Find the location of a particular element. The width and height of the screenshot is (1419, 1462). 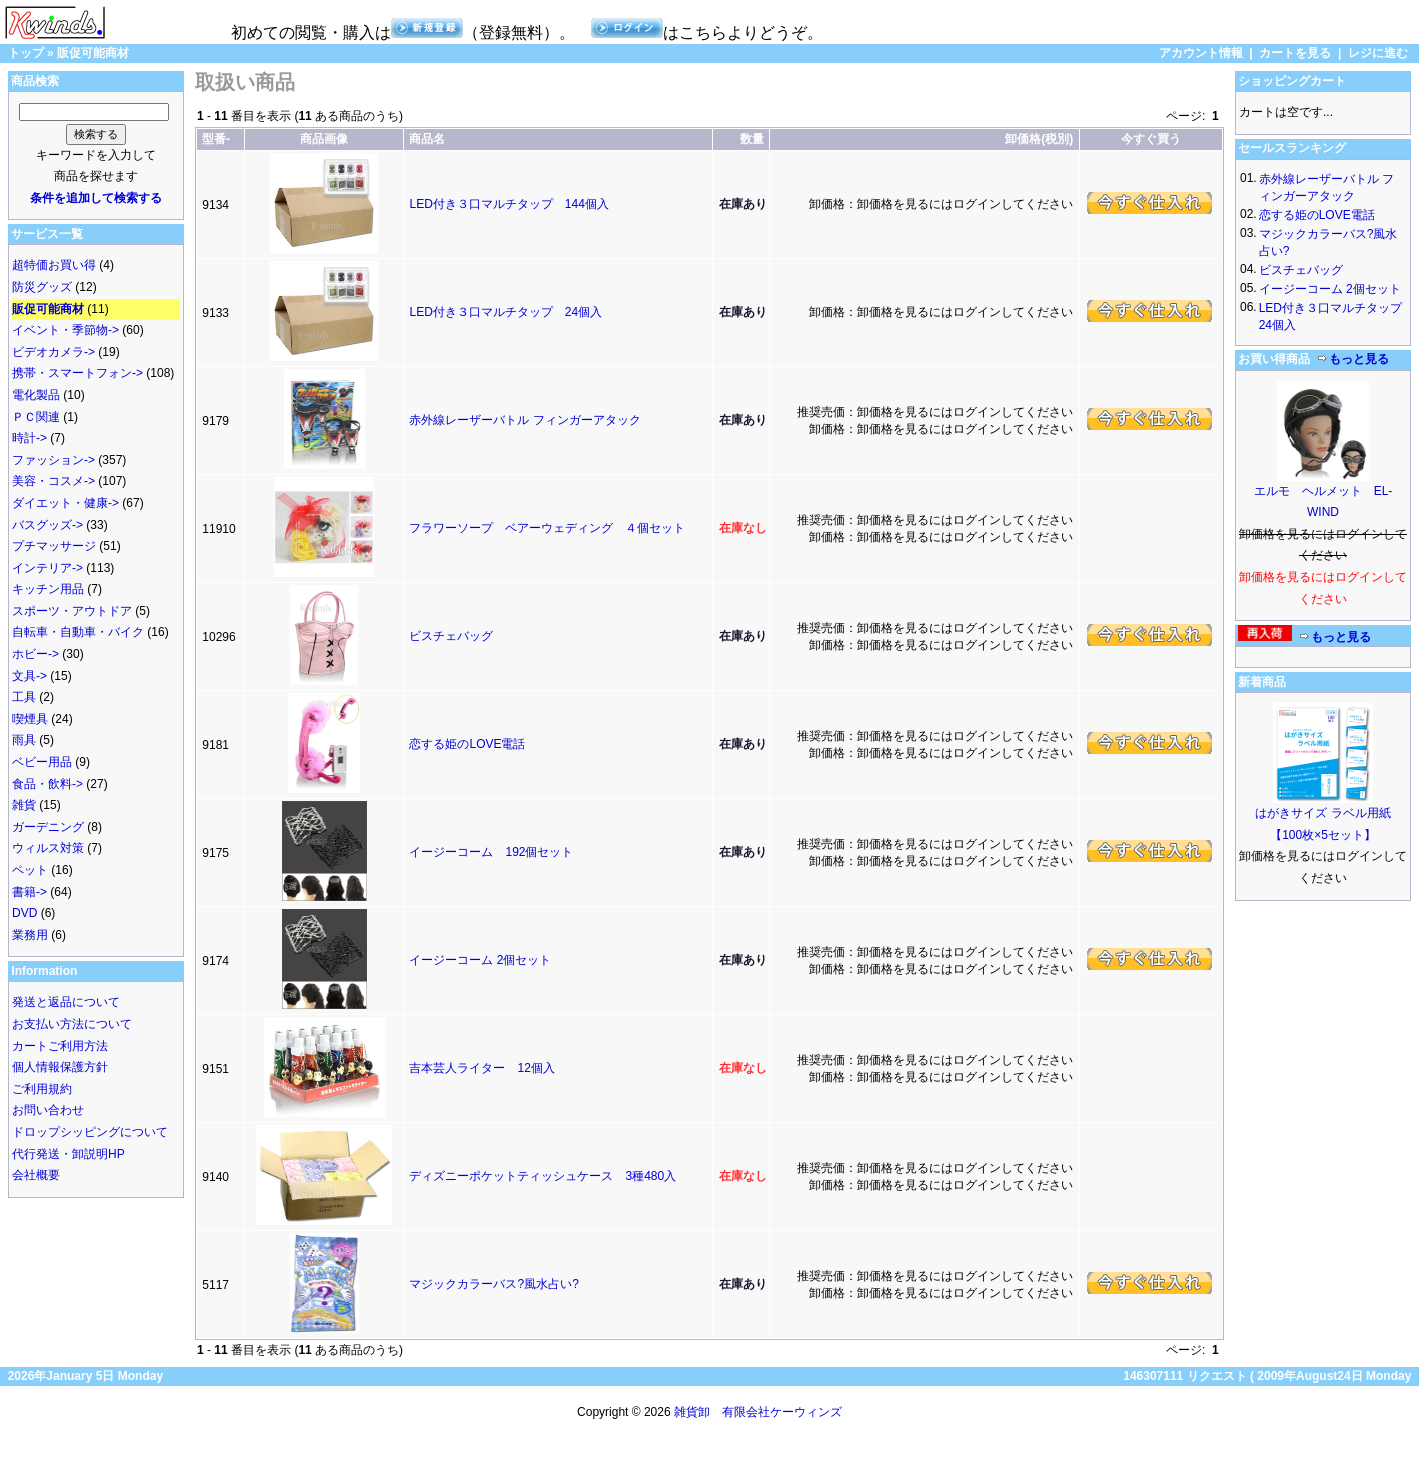

業務用 is located at coordinates (30, 935).